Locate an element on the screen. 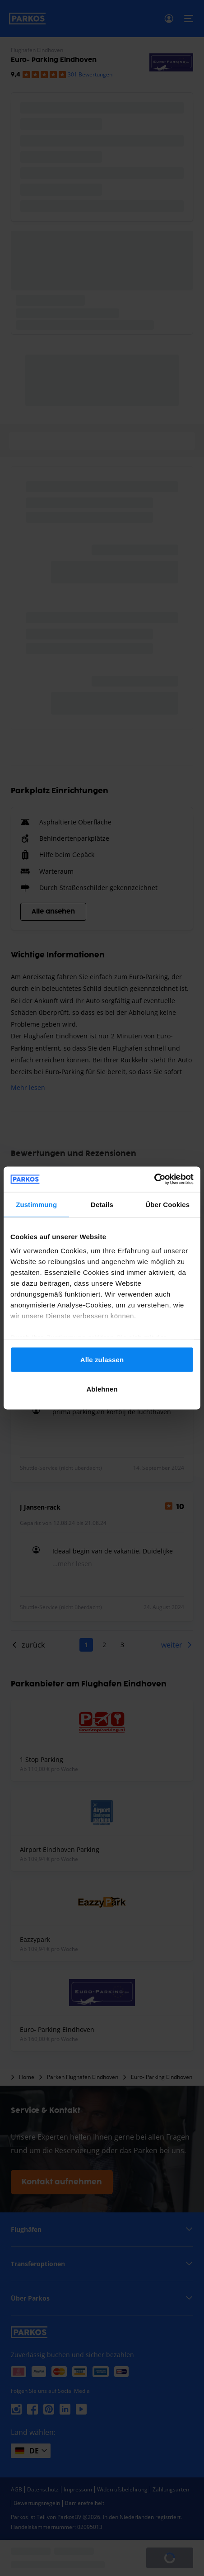  Details [tab] is located at coordinates (102, 1204).